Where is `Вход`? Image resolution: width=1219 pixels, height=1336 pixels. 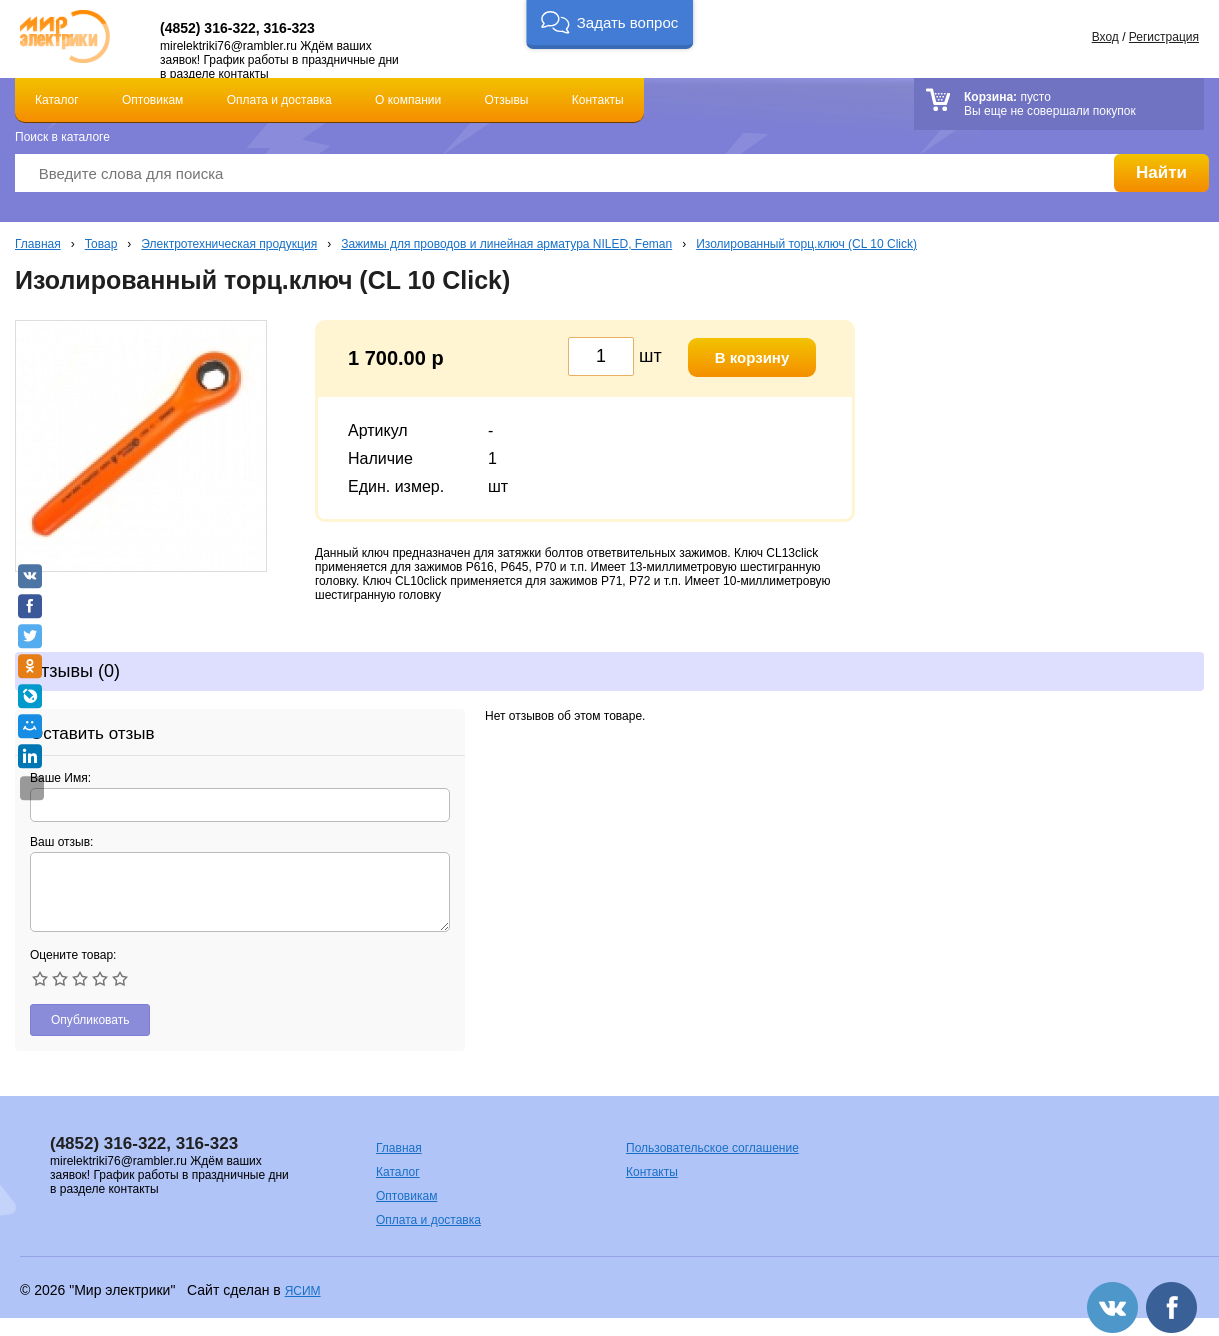 Вход is located at coordinates (1105, 37).